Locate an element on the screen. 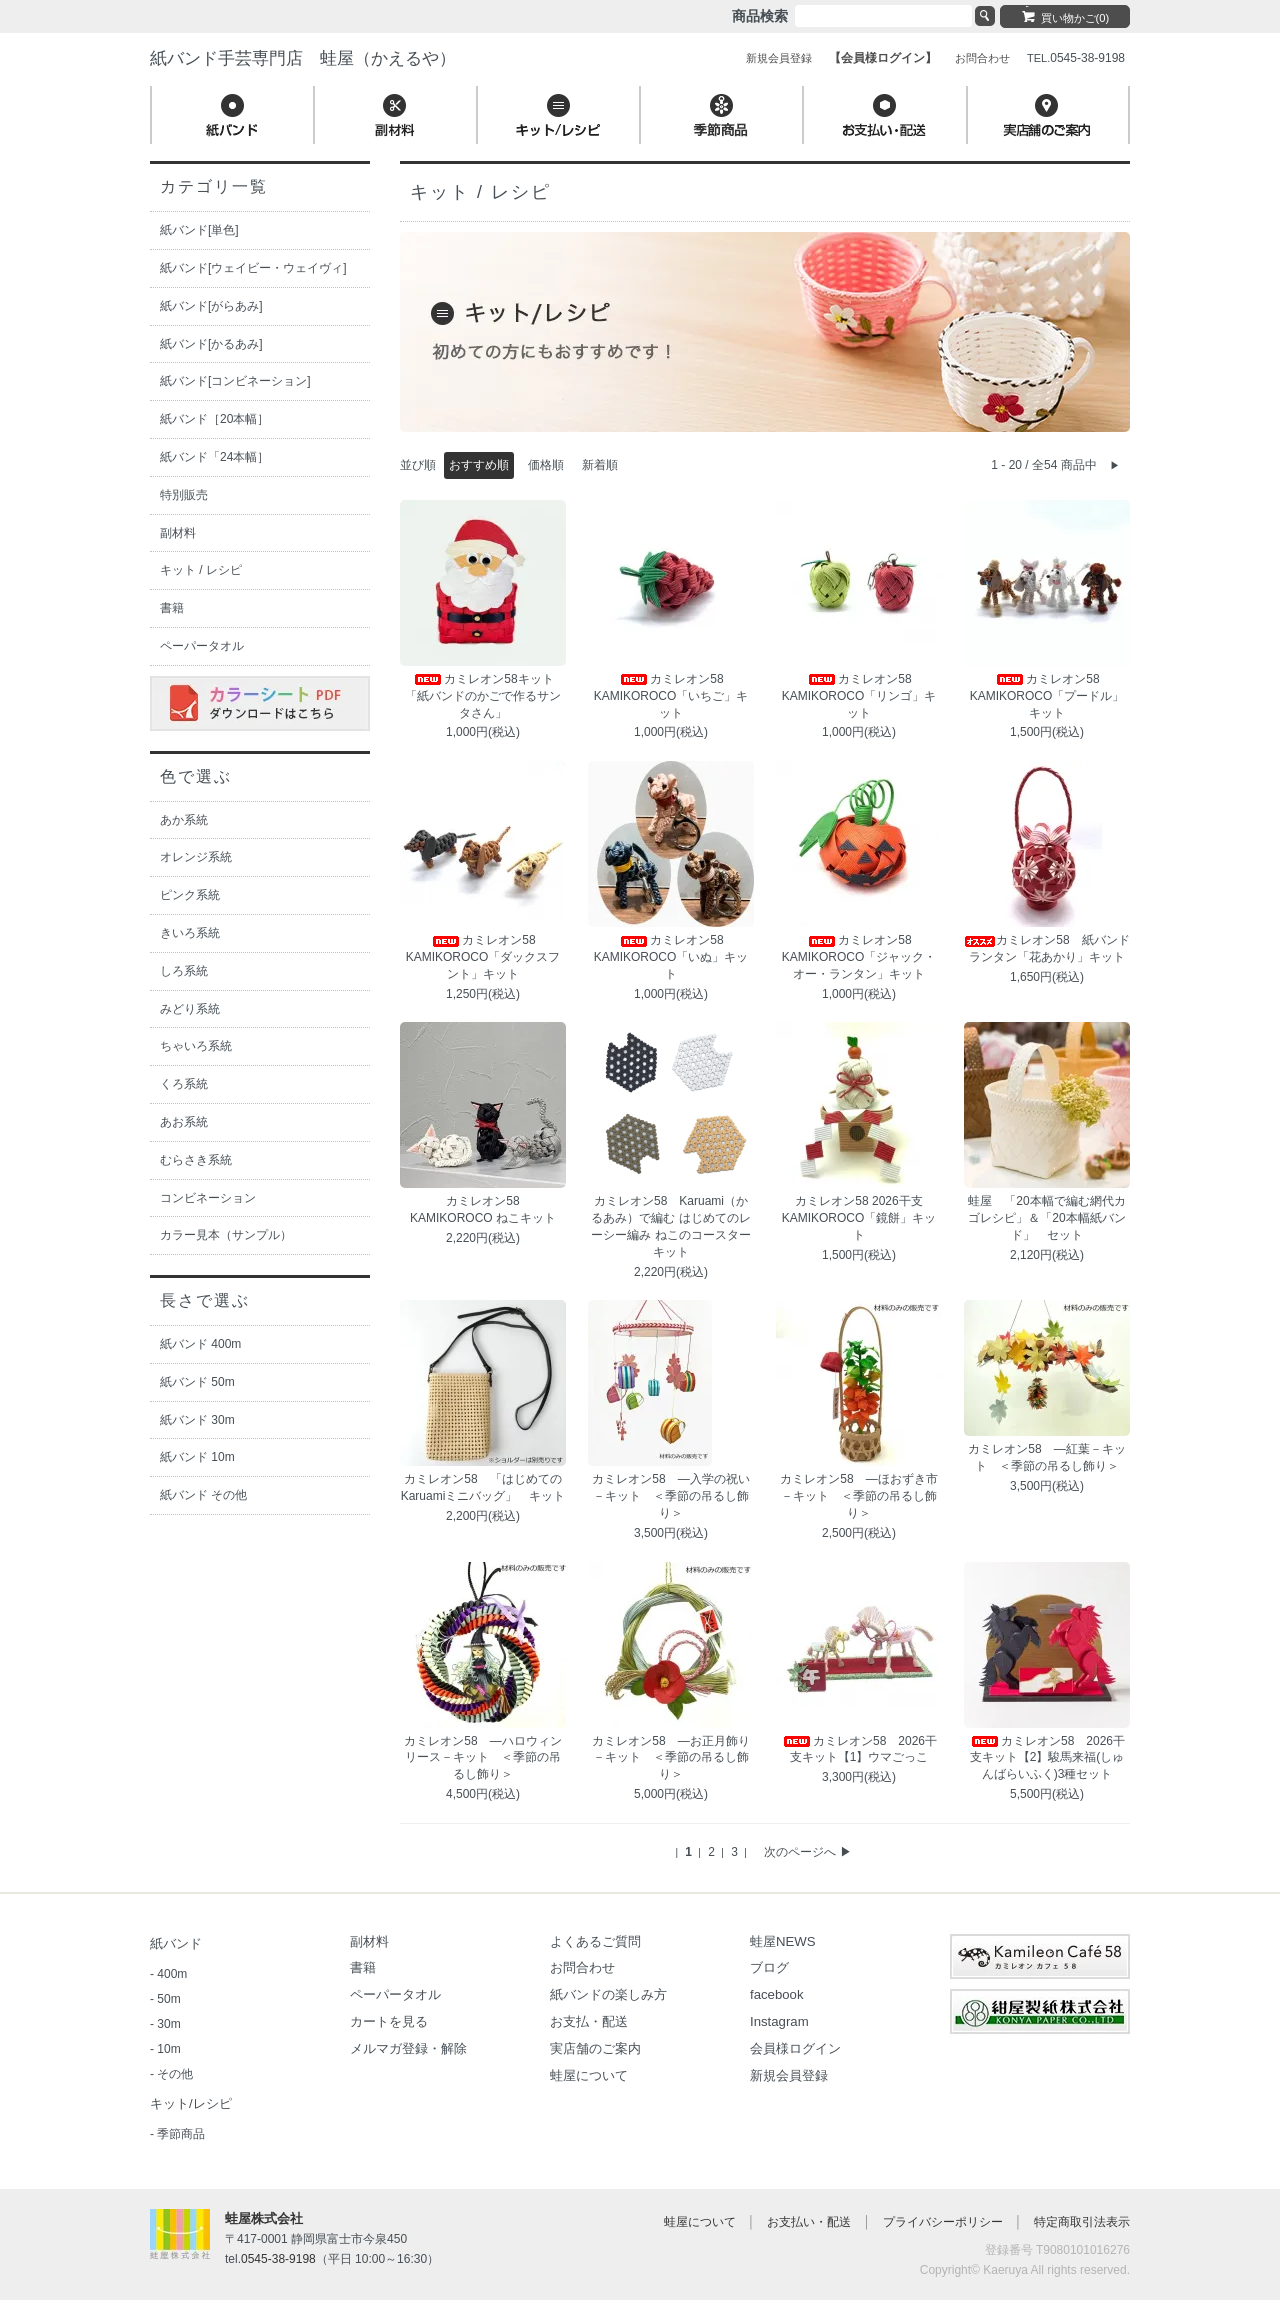 This screenshot has width=1280, height=2300. メルマガ登録・解除 is located at coordinates (408, 2048).